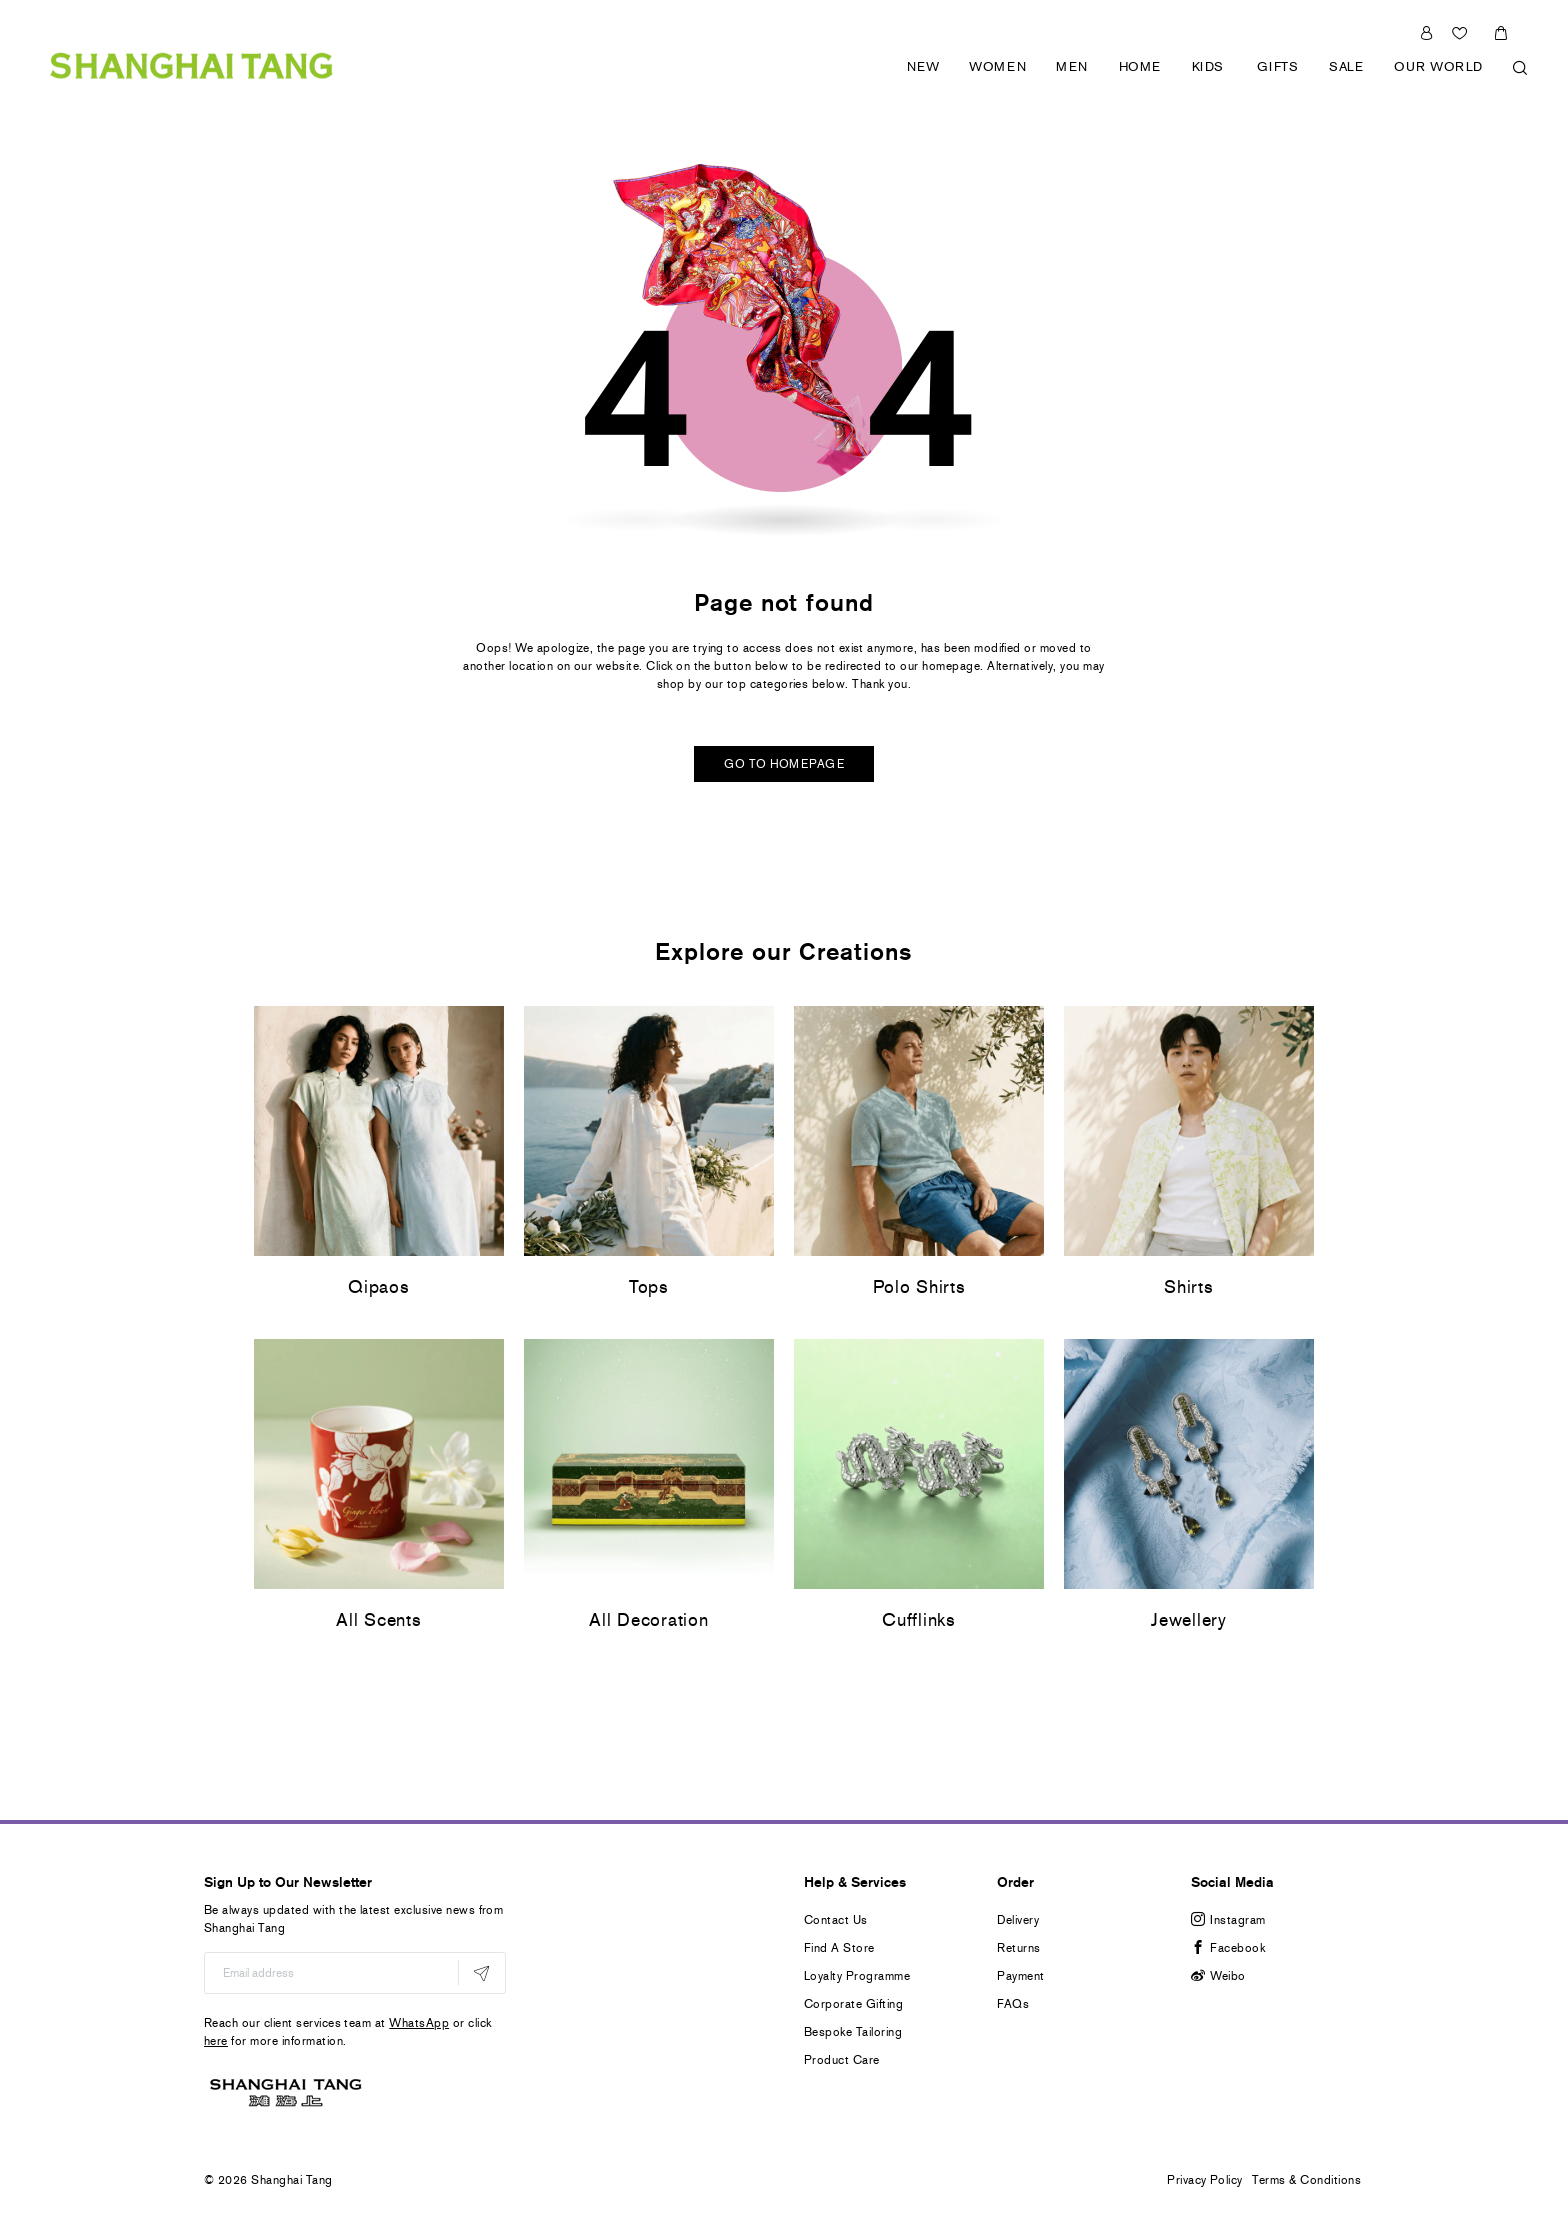 The width and height of the screenshot is (1568, 2213). What do you see at coordinates (1462, 31) in the screenshot?
I see `Wishlist` at bounding box center [1462, 31].